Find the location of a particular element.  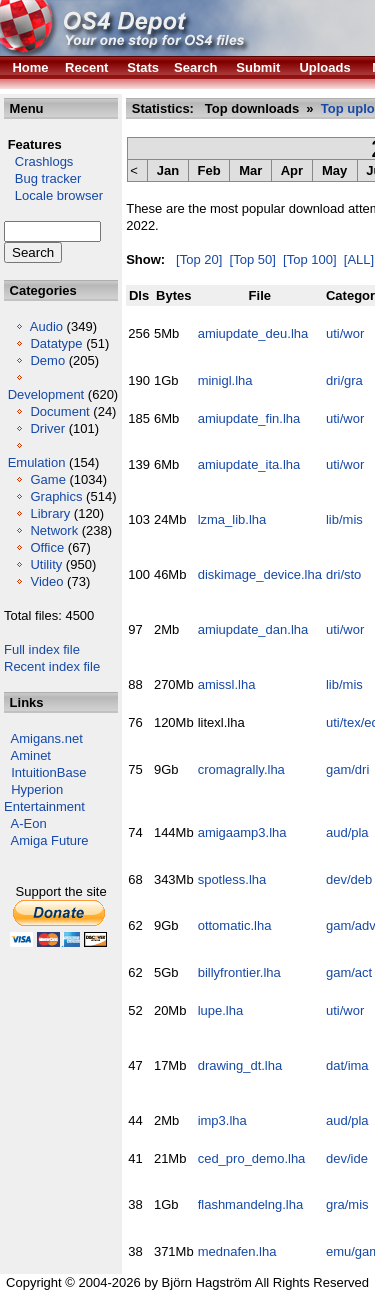

lib/mis is located at coordinates (344, 519).